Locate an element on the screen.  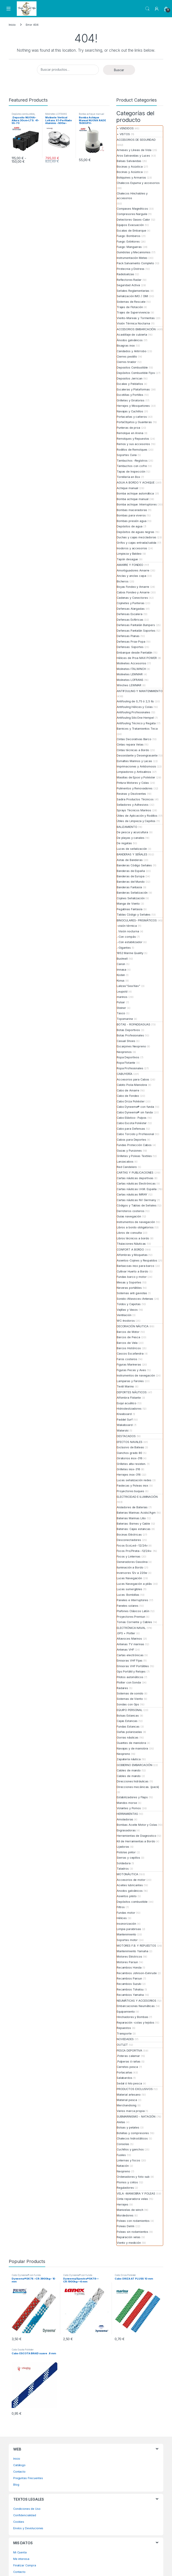
Kneeboard is located at coordinates (124, 1414).